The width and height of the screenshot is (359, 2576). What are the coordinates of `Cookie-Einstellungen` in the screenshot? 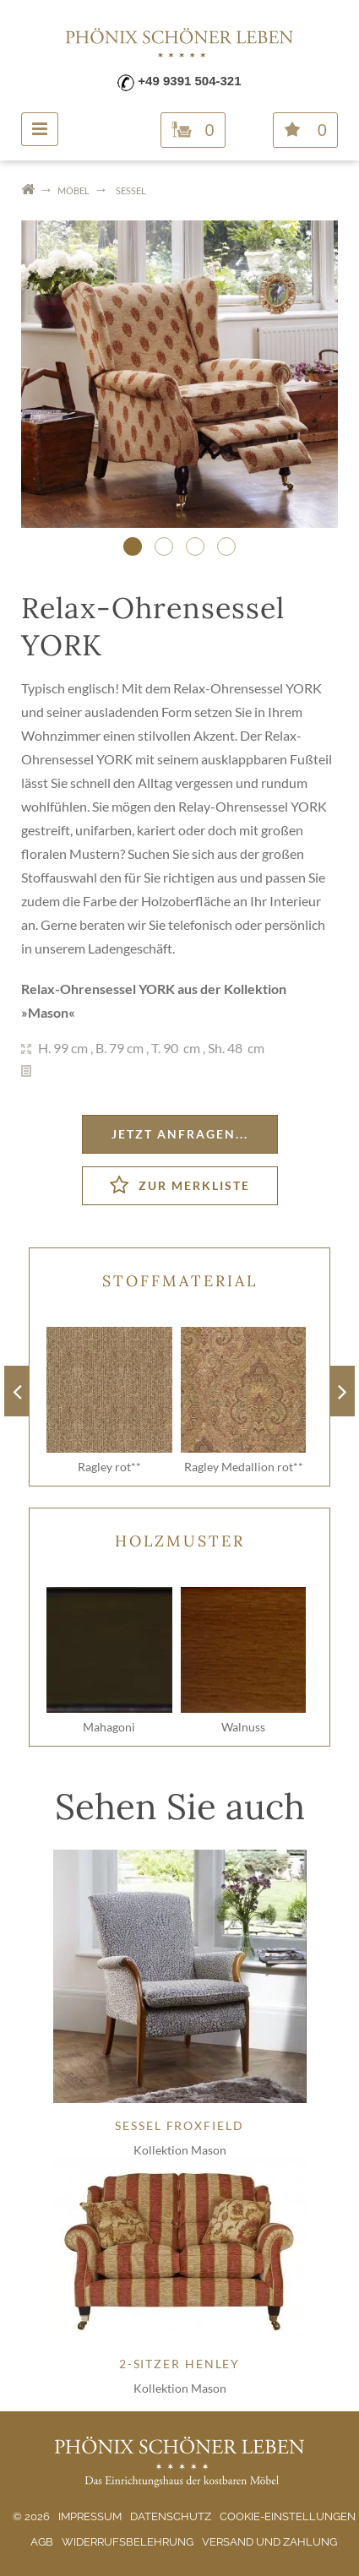 It's located at (288, 2516).